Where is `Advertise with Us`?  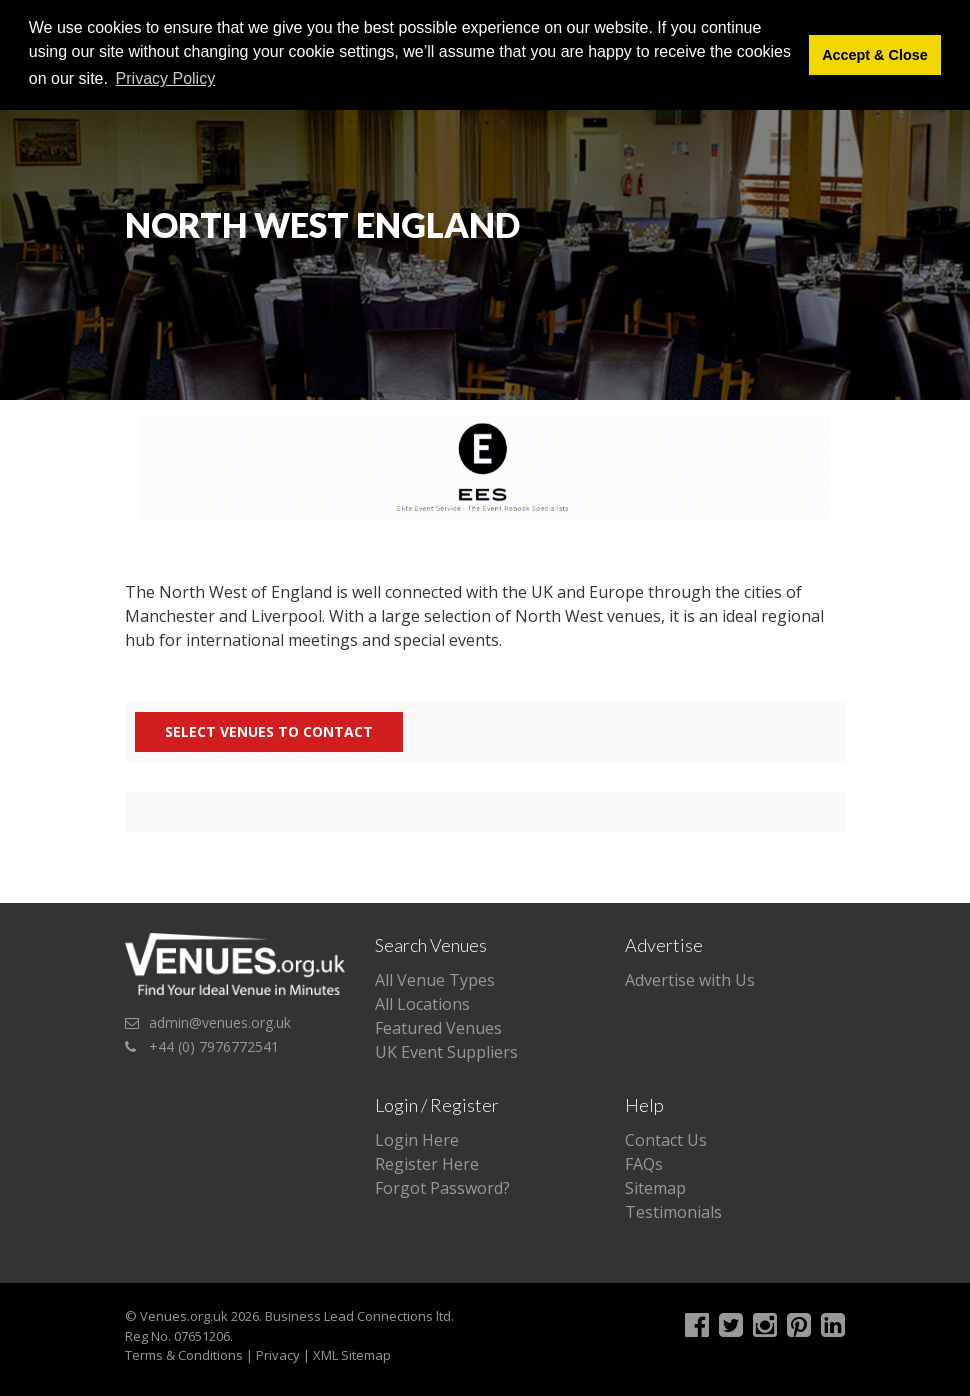
Advertise with Us is located at coordinates (690, 980).